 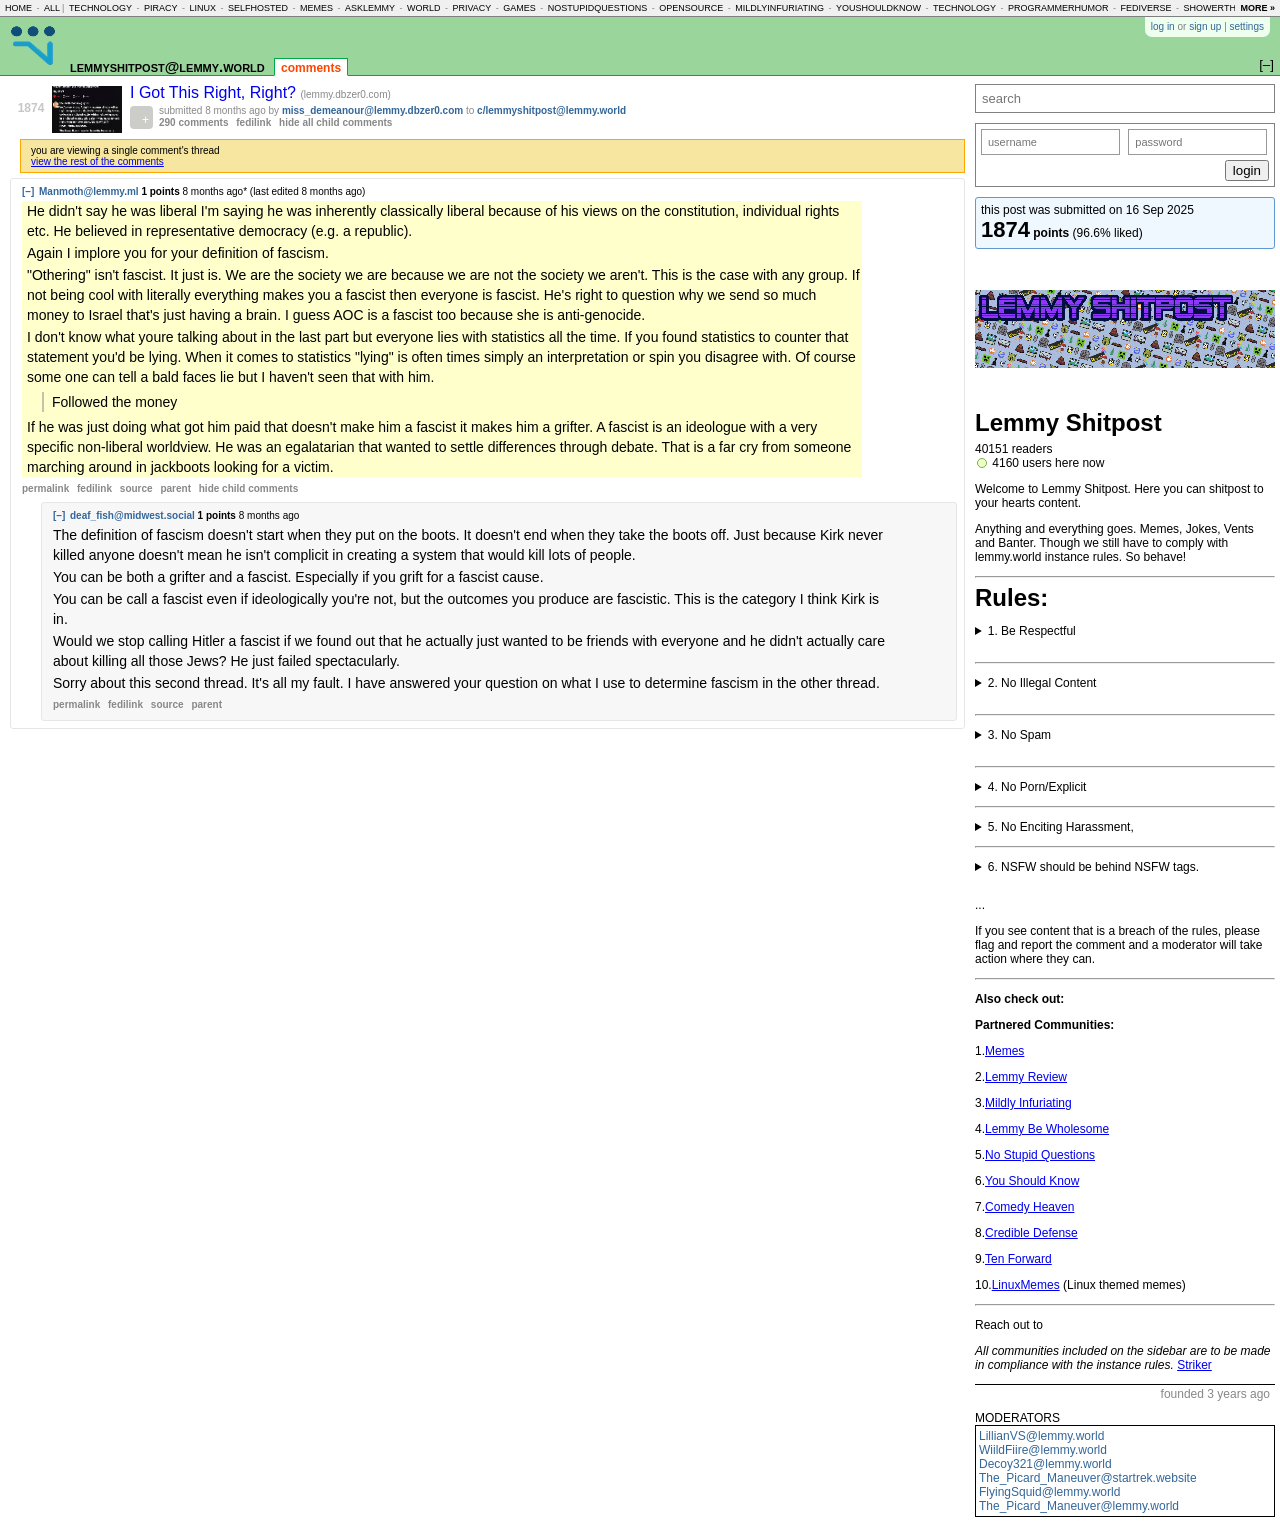 I want to click on miss_demeanour@lemmy.dbzer0.com, so click(x=372, y=110).